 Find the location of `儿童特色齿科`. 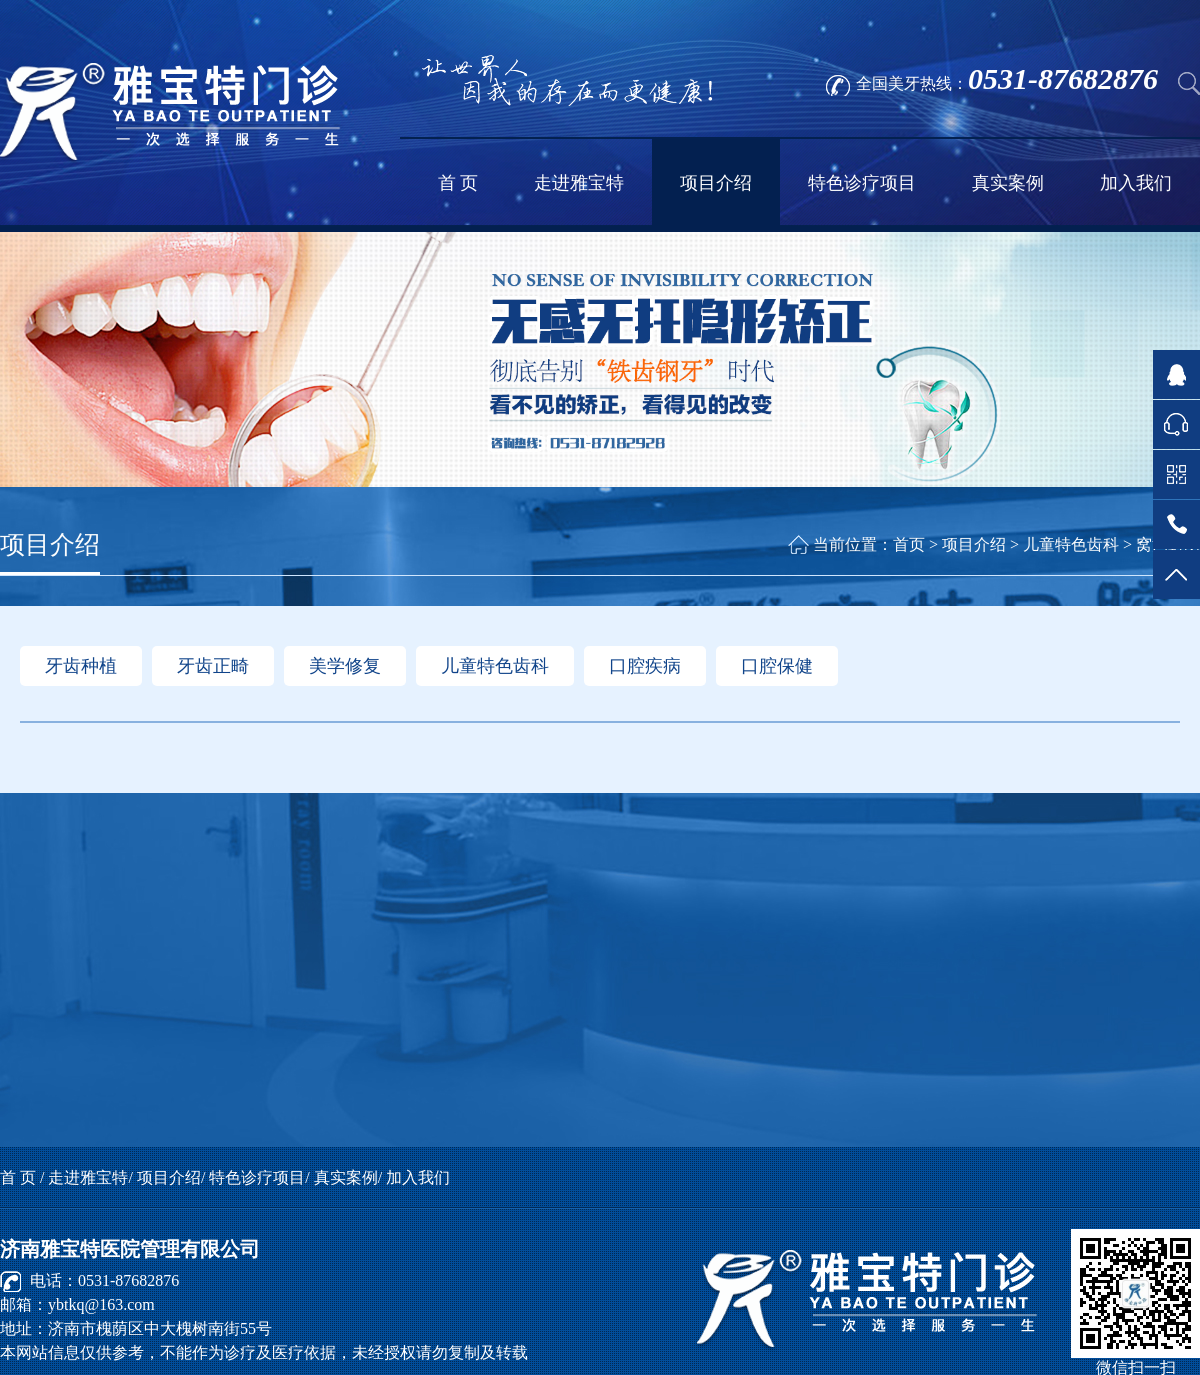

儿童特色齿科 is located at coordinates (495, 666).